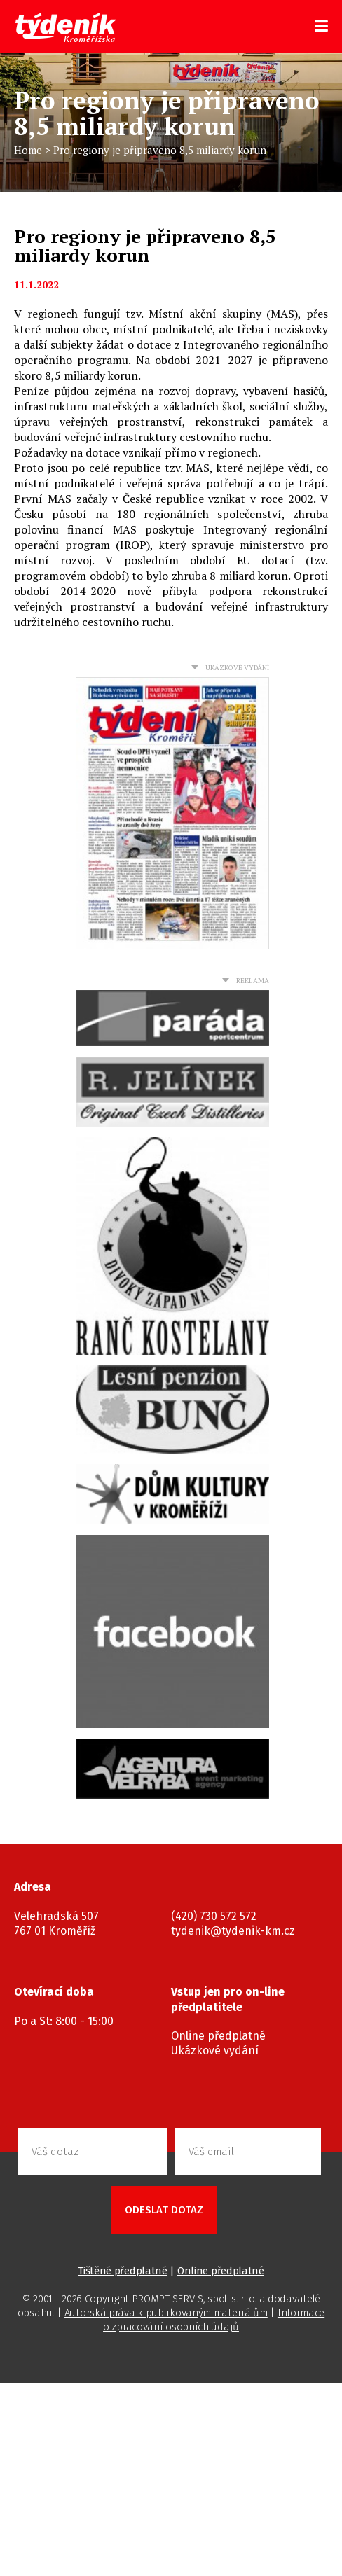  I want to click on Online předplatné, so click(218, 2035).